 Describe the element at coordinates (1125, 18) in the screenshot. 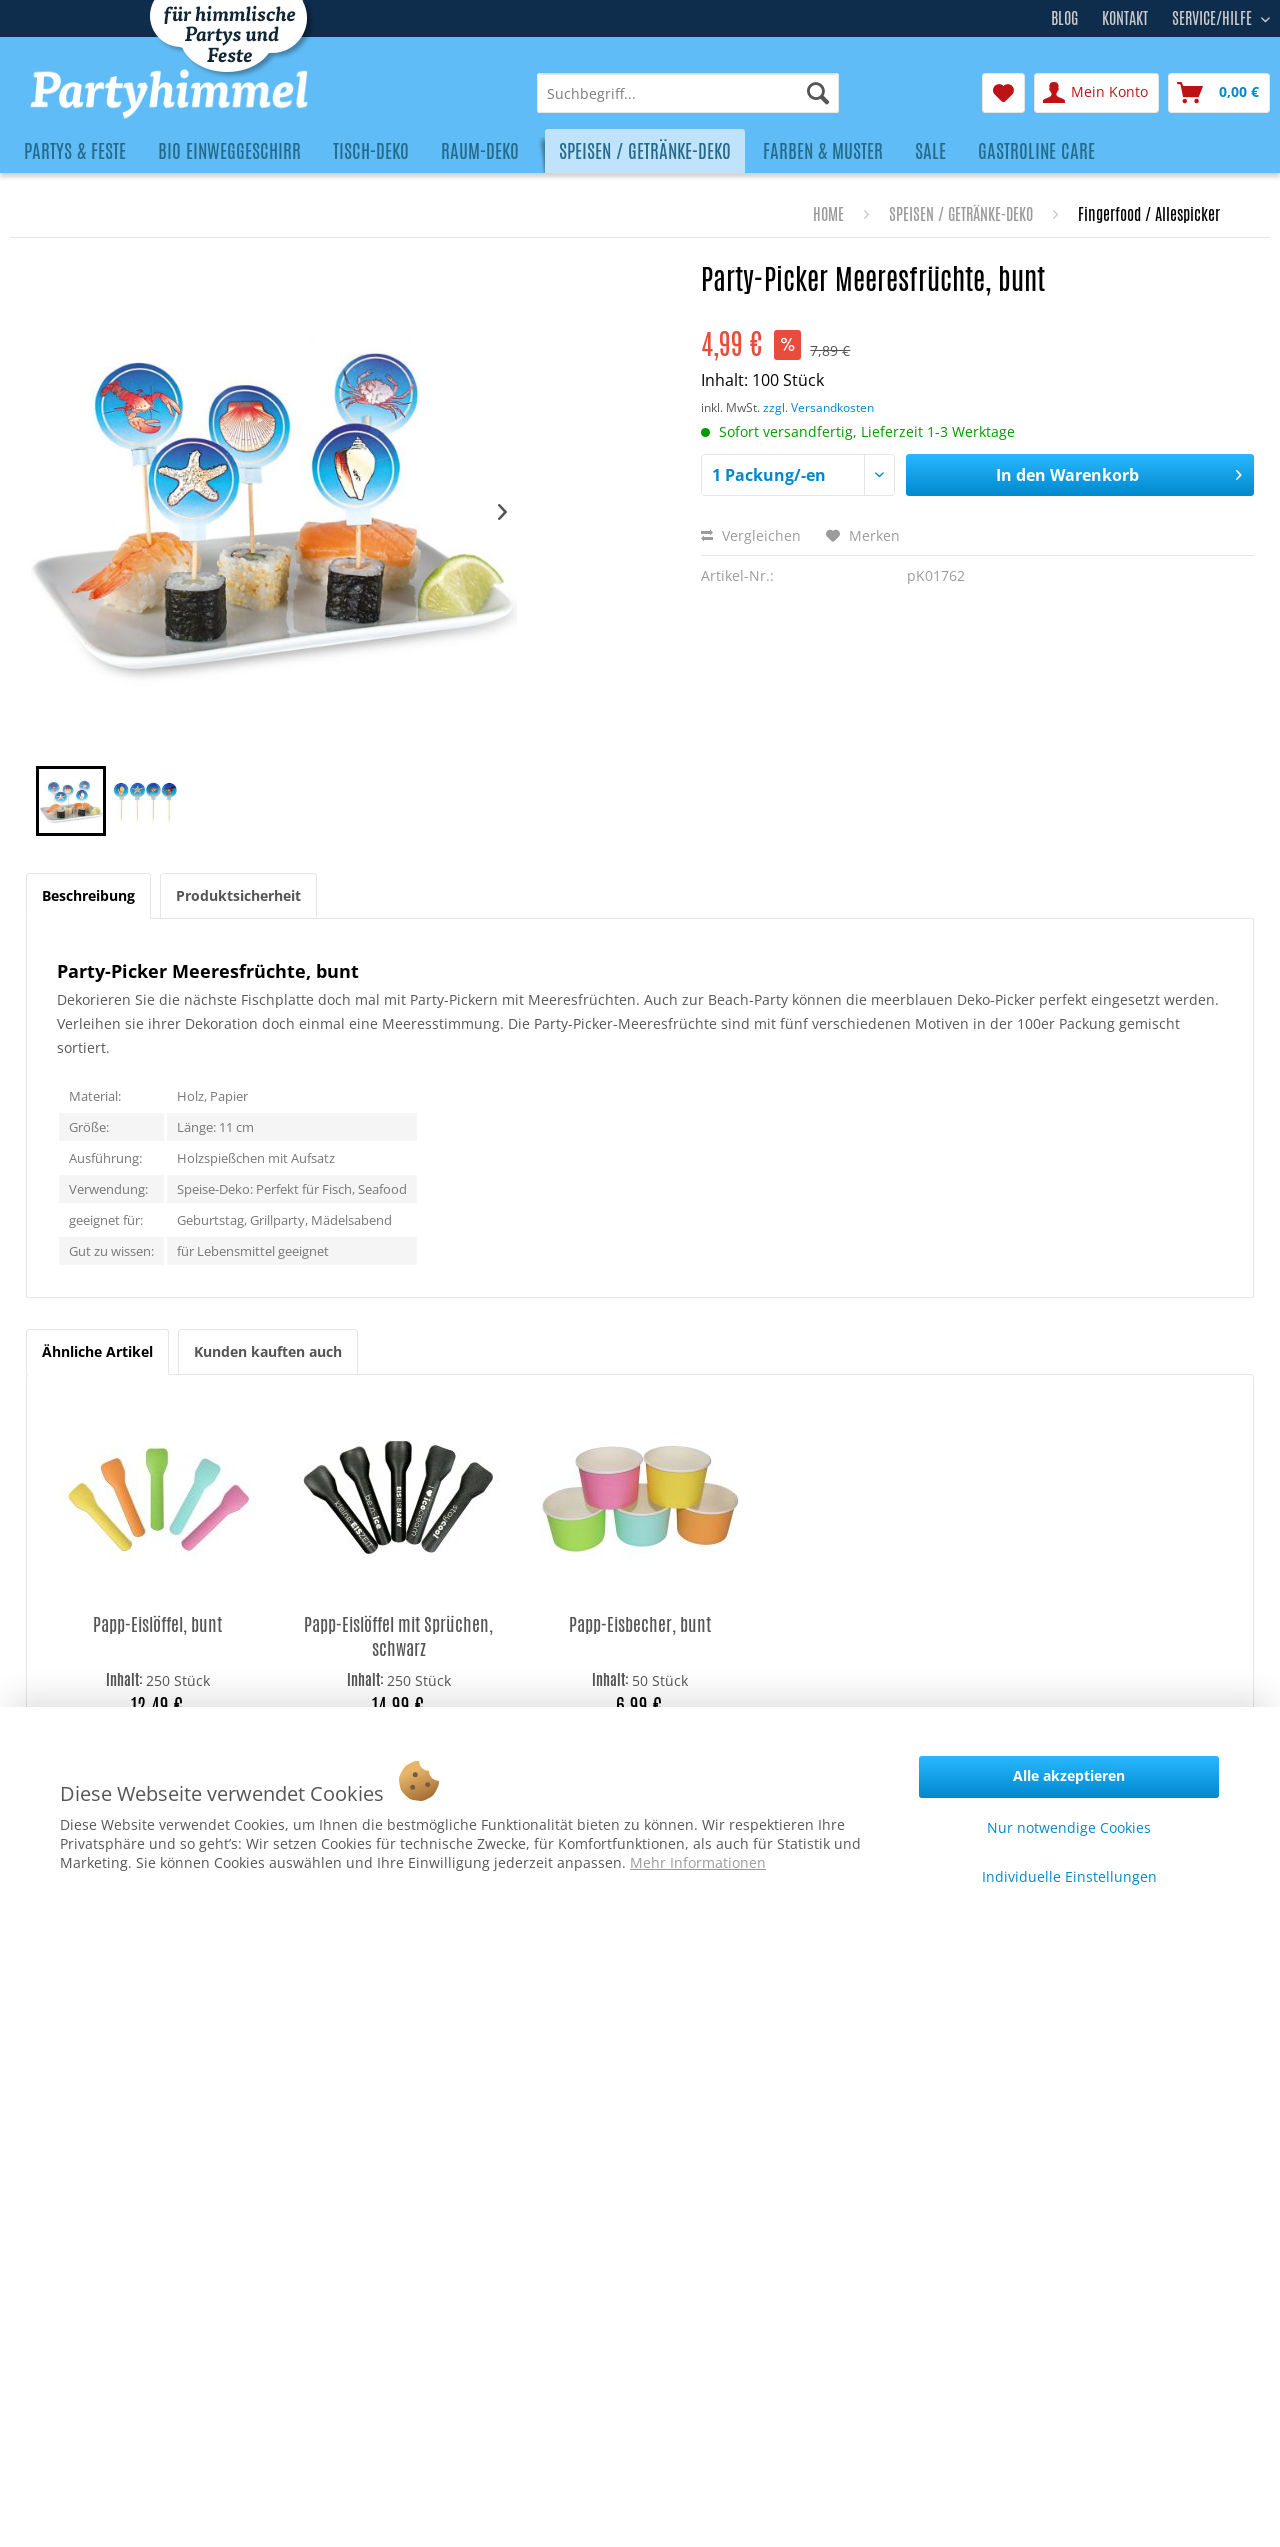

I see `Kontakt` at that location.